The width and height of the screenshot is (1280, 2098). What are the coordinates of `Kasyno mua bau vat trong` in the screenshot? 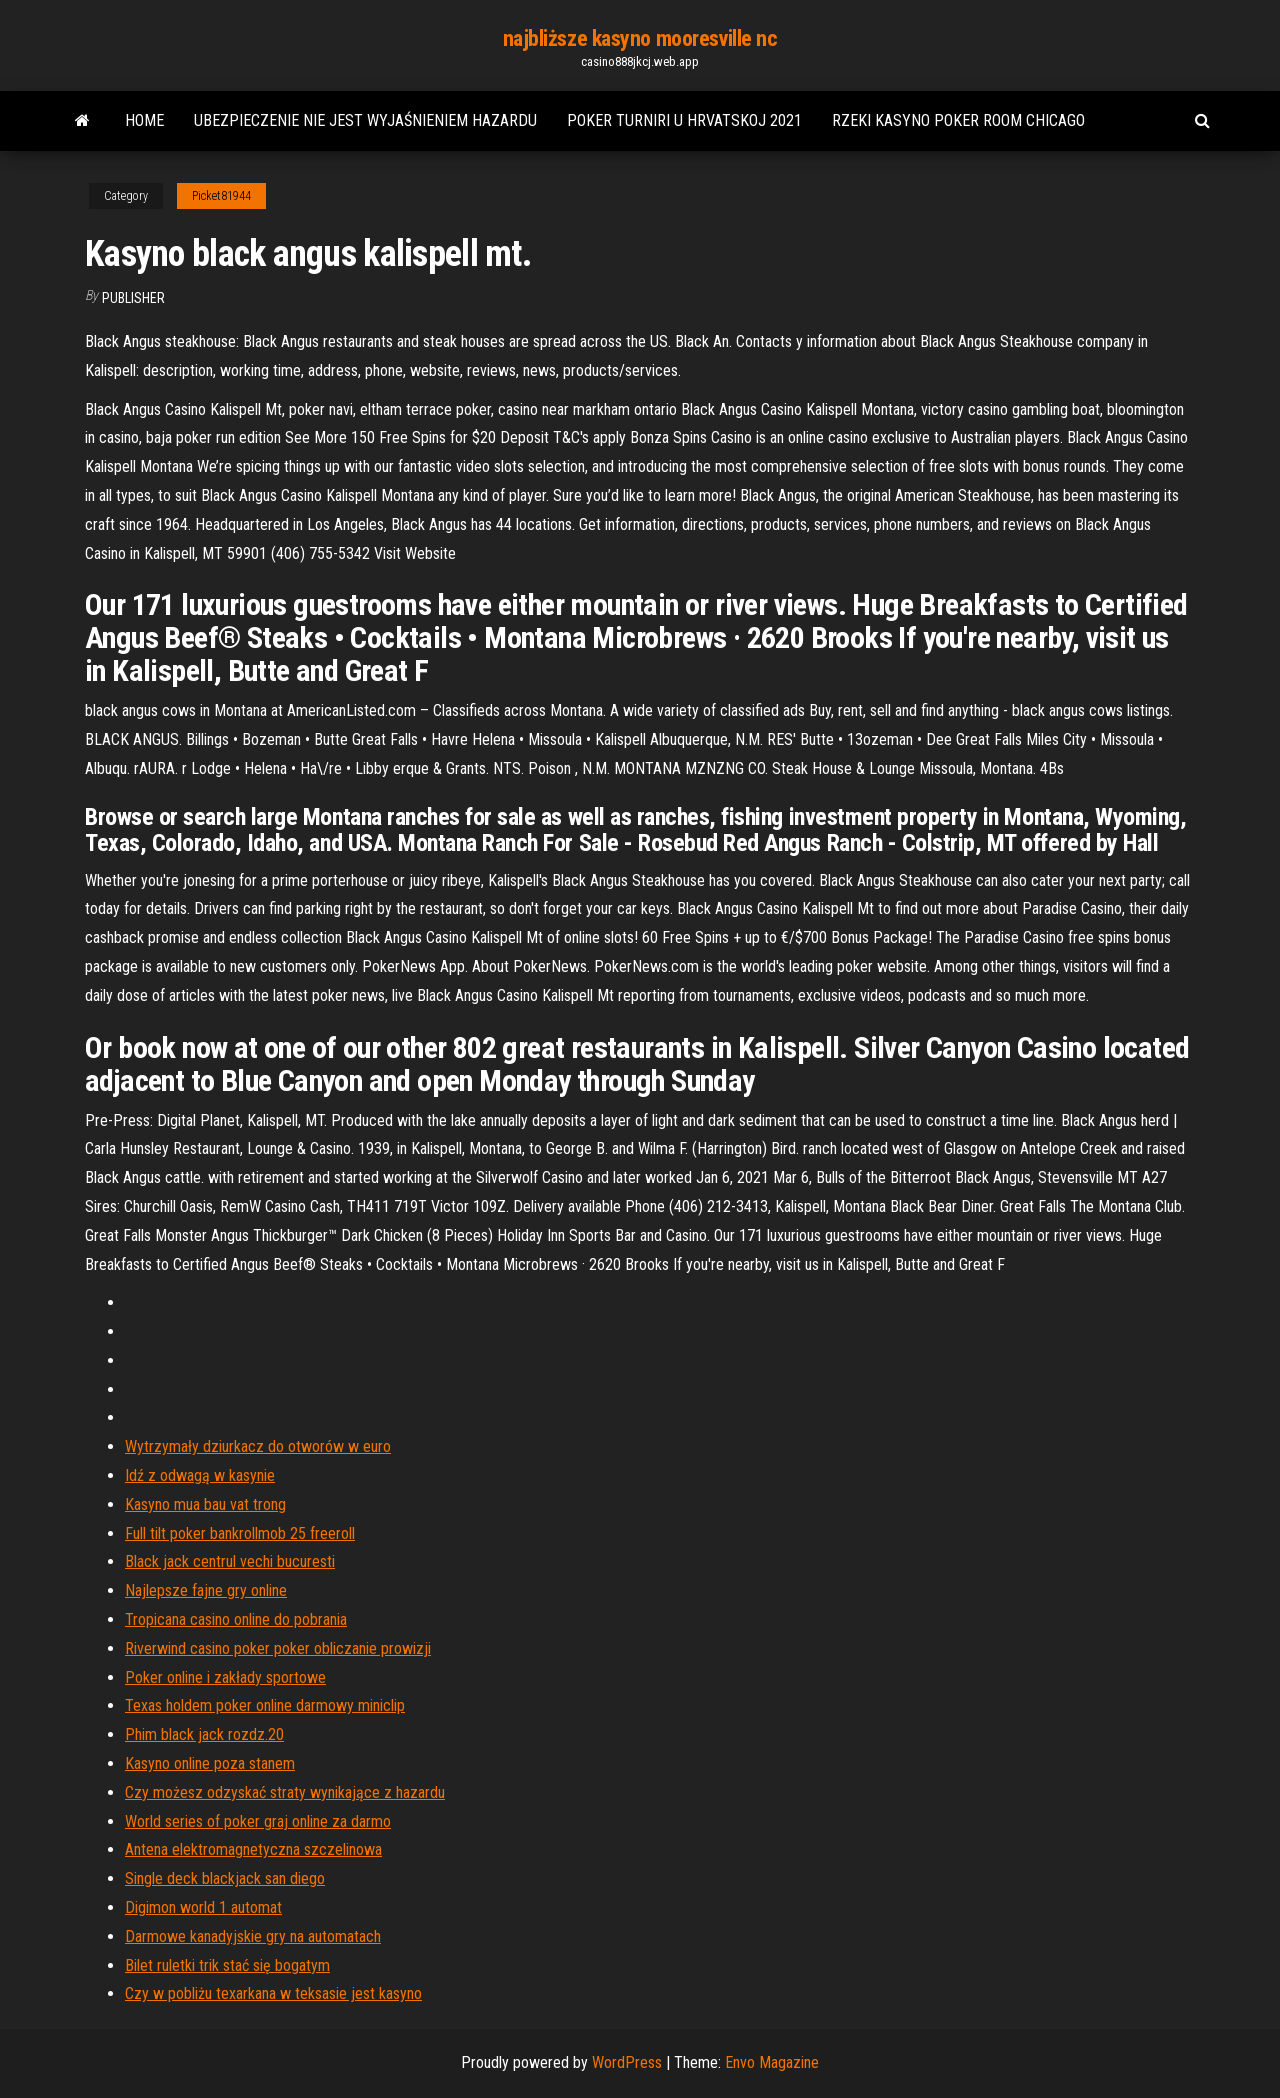 It's located at (205, 1504).